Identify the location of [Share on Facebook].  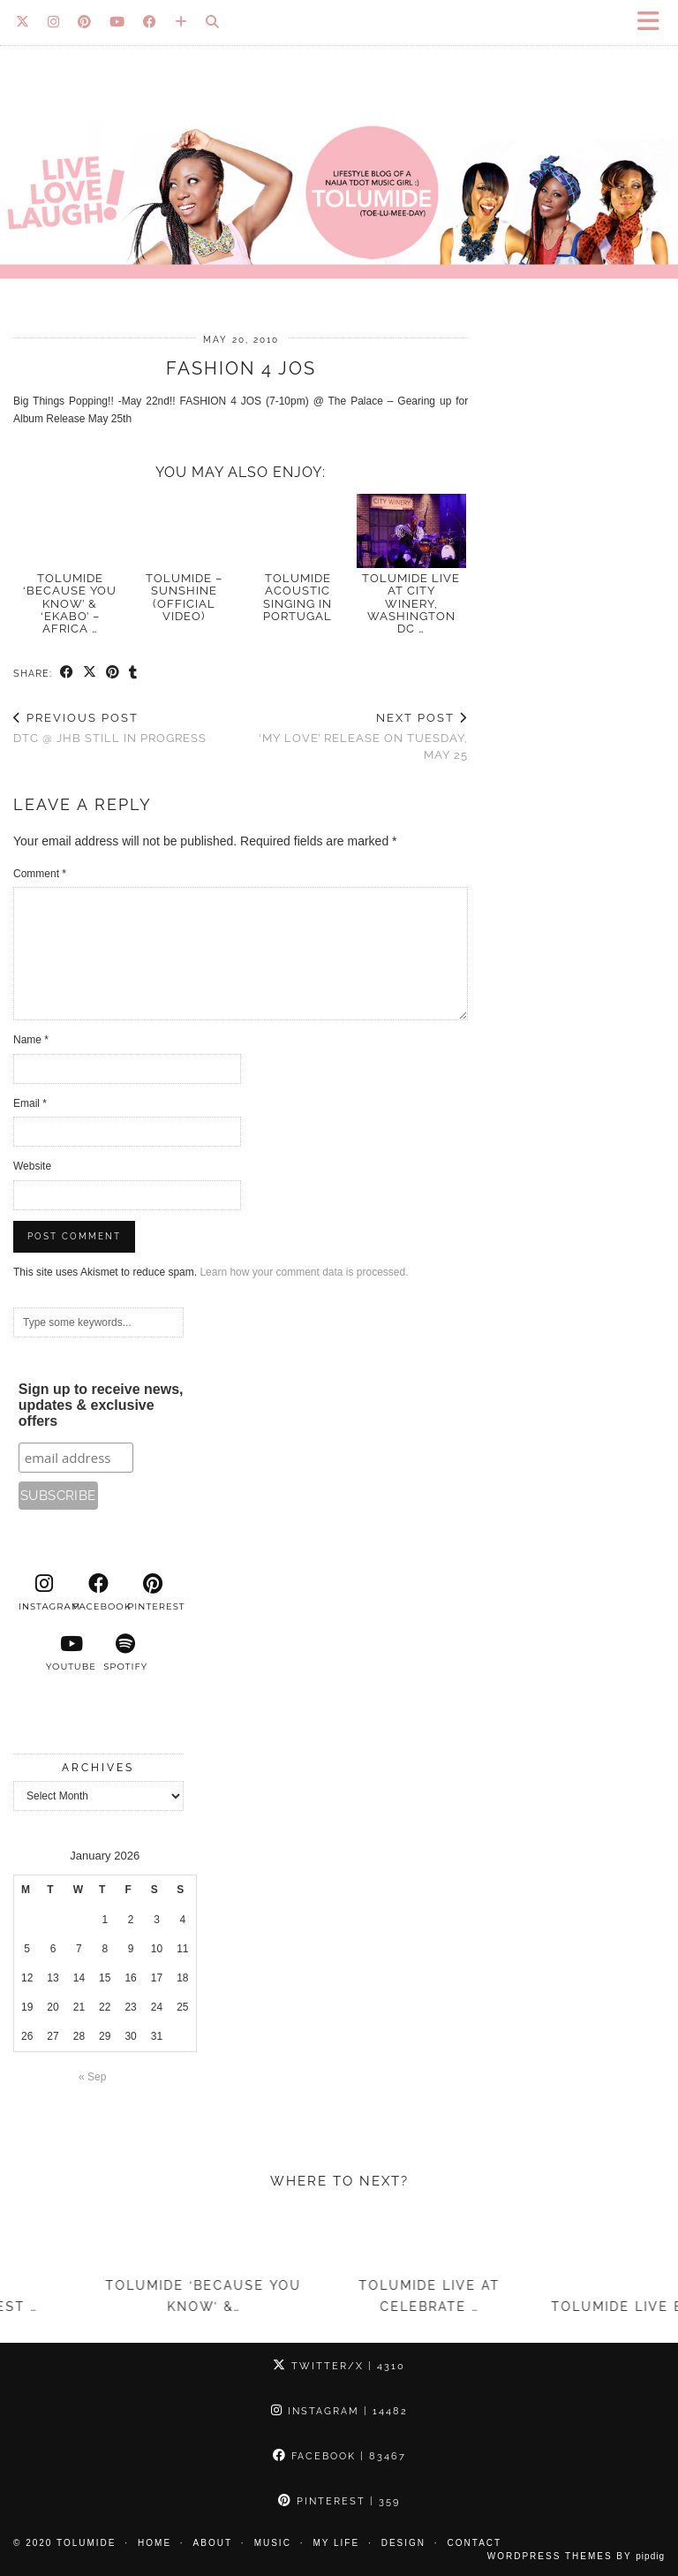
(67, 673).